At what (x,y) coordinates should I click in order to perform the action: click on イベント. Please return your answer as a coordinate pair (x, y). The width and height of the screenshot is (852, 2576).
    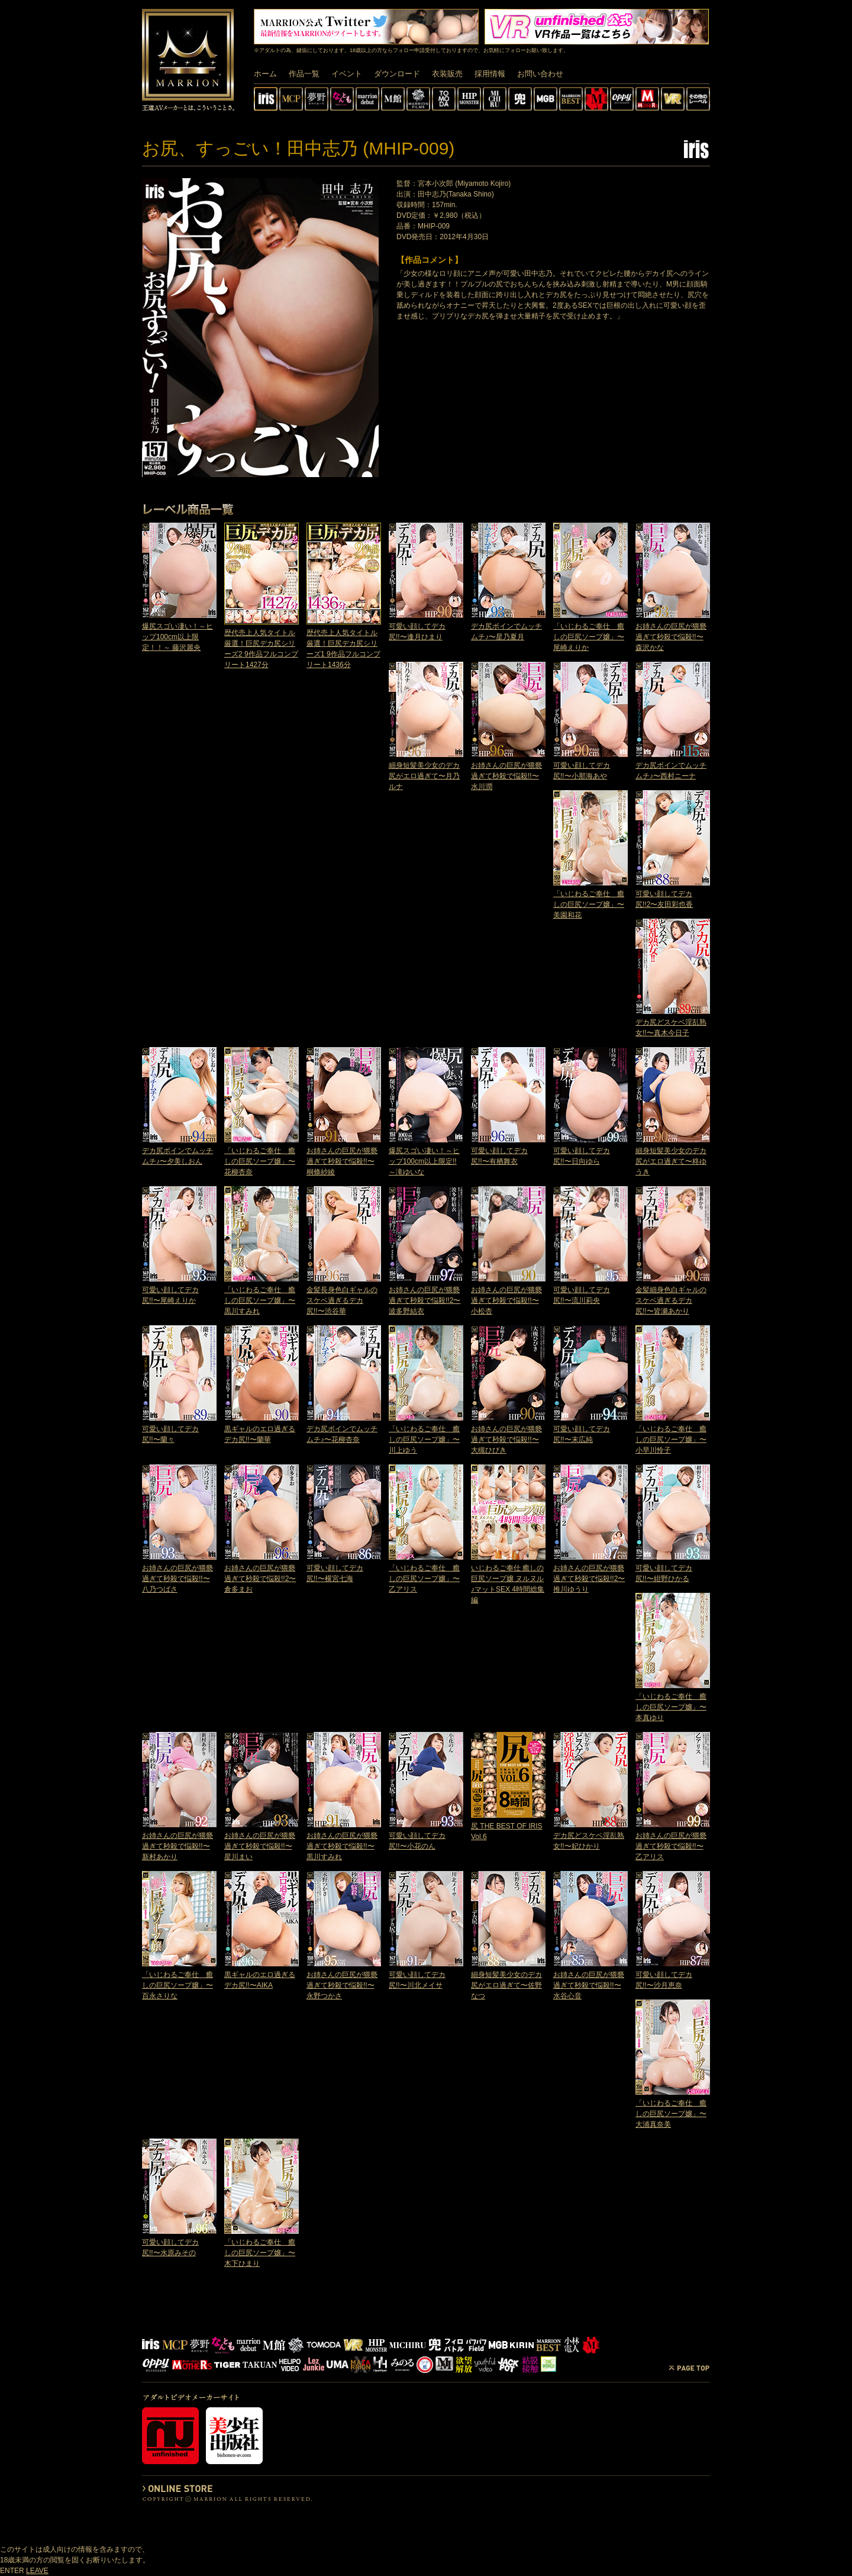
    Looking at the image, I should click on (346, 73).